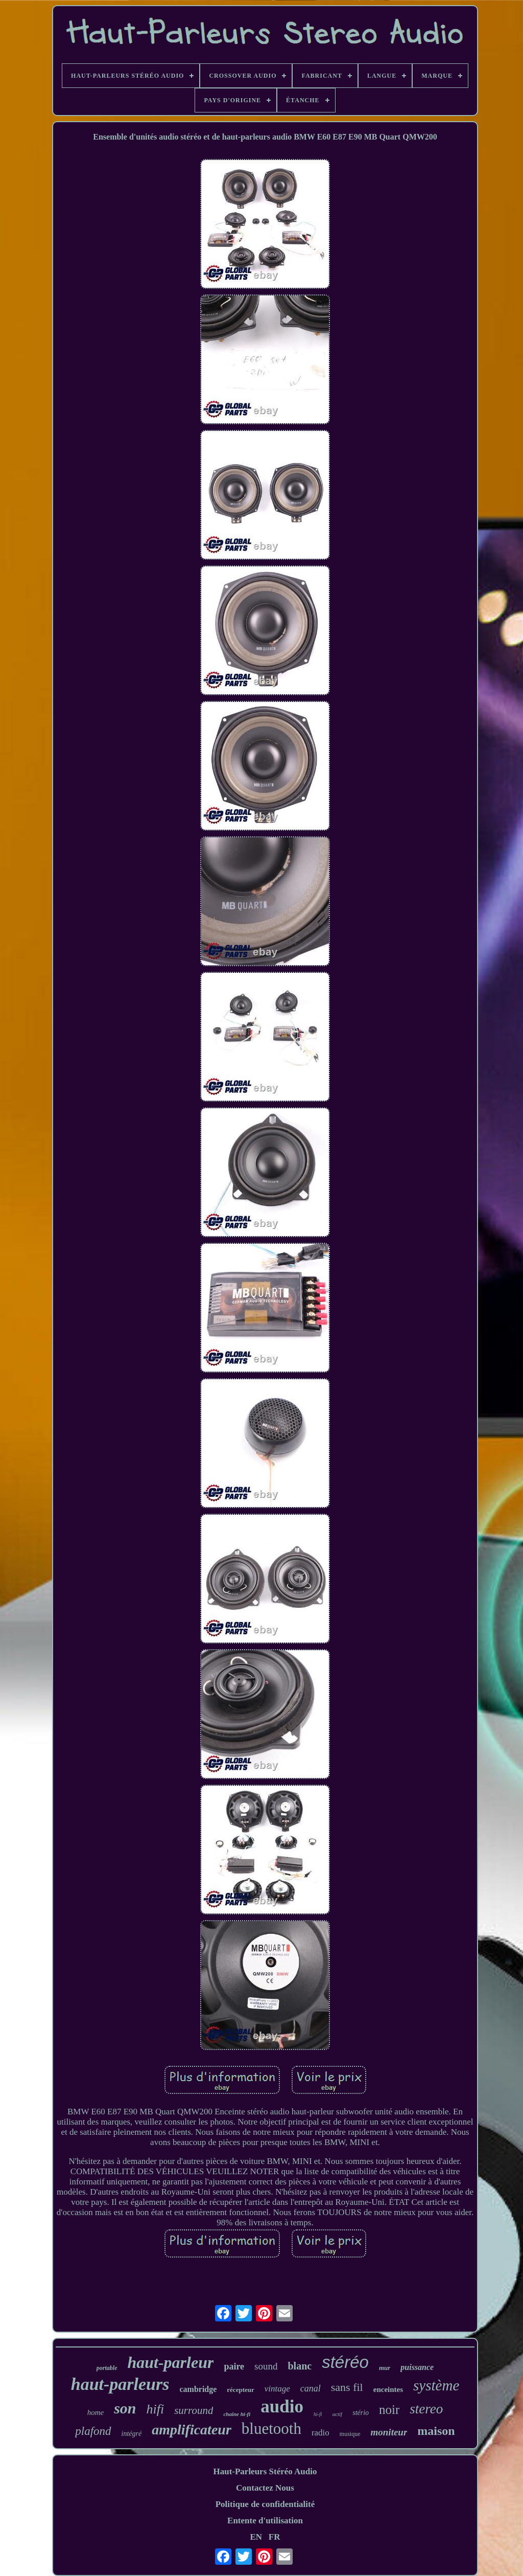 The image size is (523, 2576). What do you see at coordinates (426, 2409) in the screenshot?
I see `stereo` at bounding box center [426, 2409].